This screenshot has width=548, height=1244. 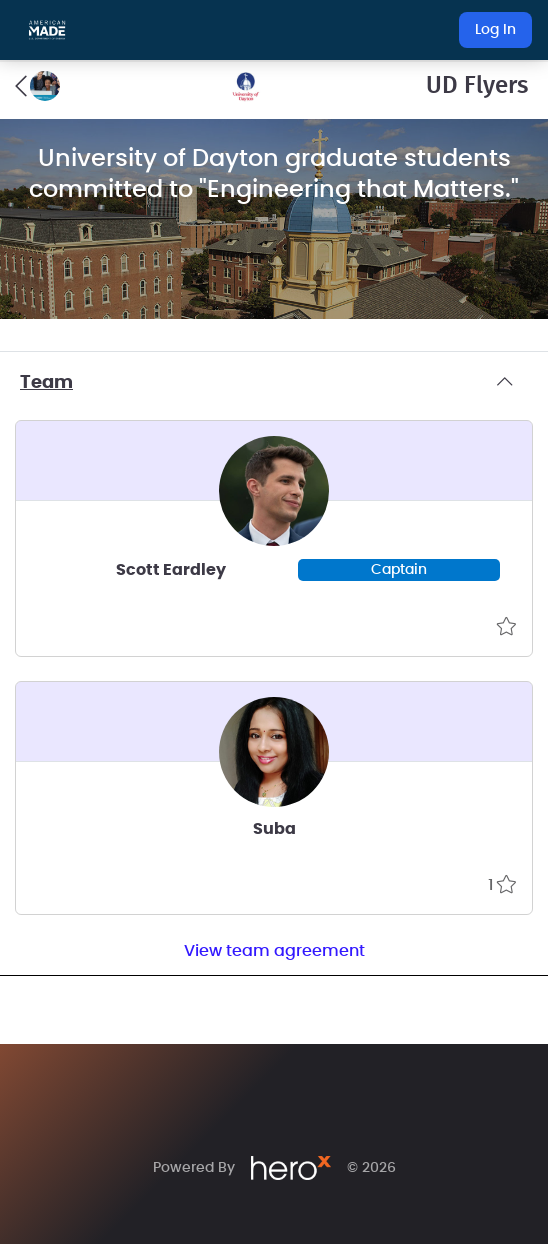 What do you see at coordinates (274, 383) in the screenshot?
I see `Team` at bounding box center [274, 383].